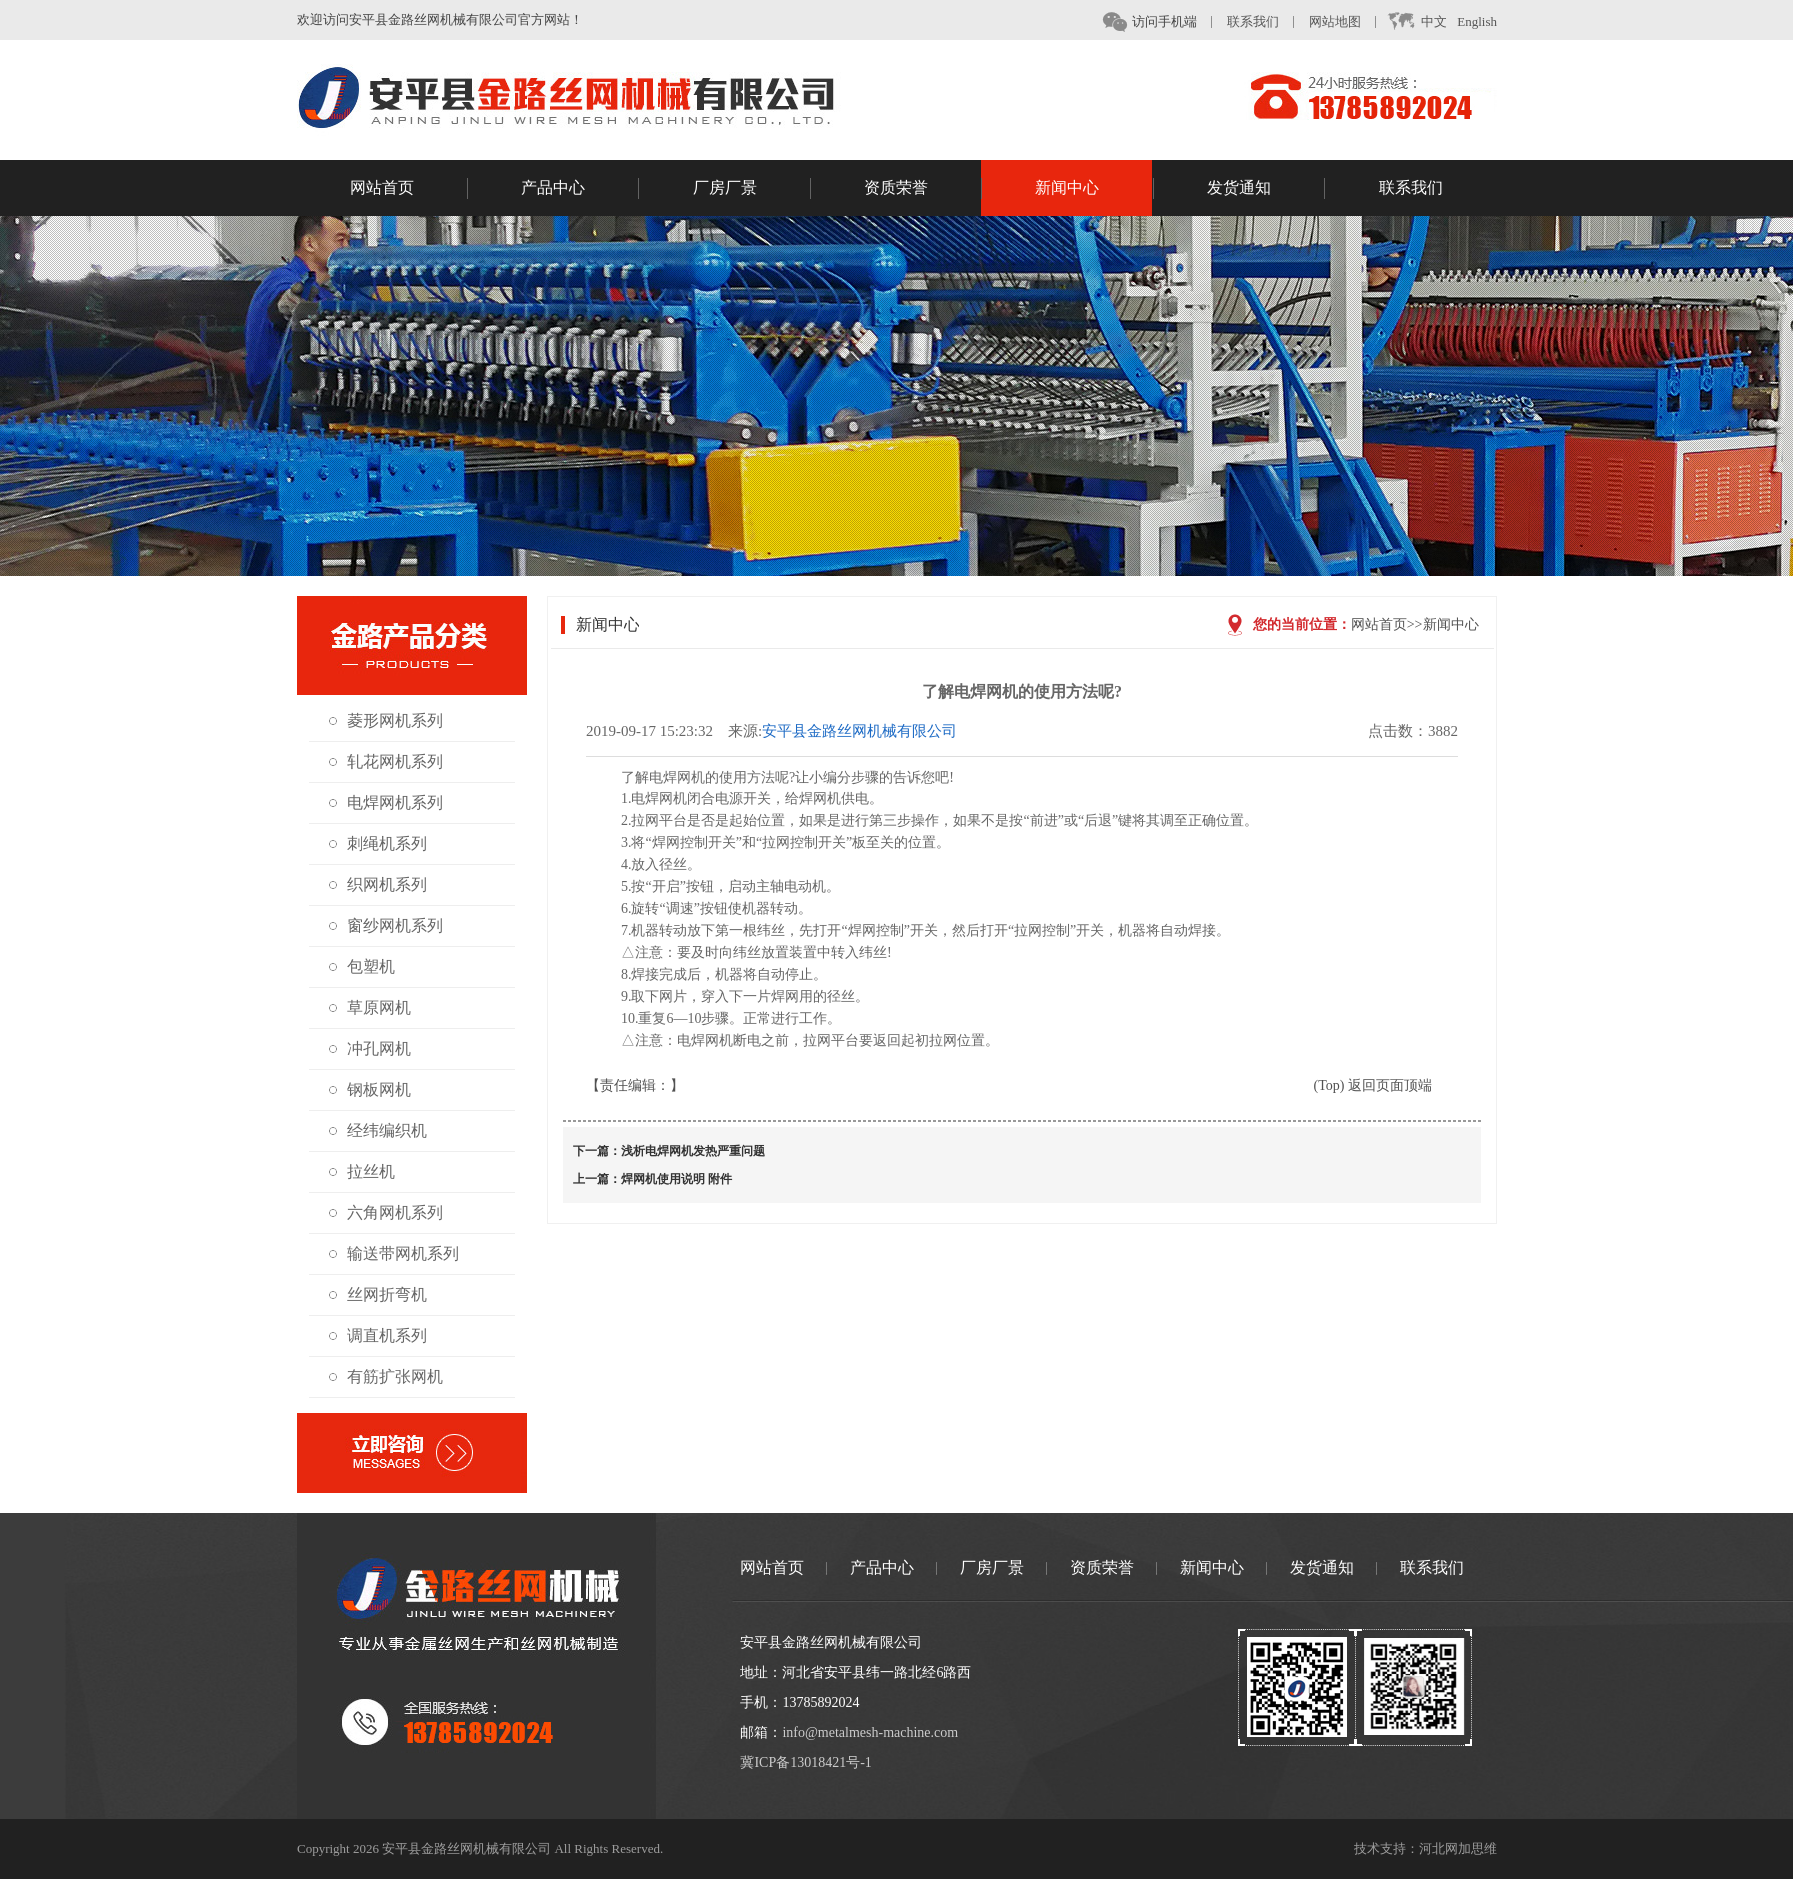  What do you see at coordinates (676, 1179) in the screenshot?
I see `焊网机使用说明 附件` at bounding box center [676, 1179].